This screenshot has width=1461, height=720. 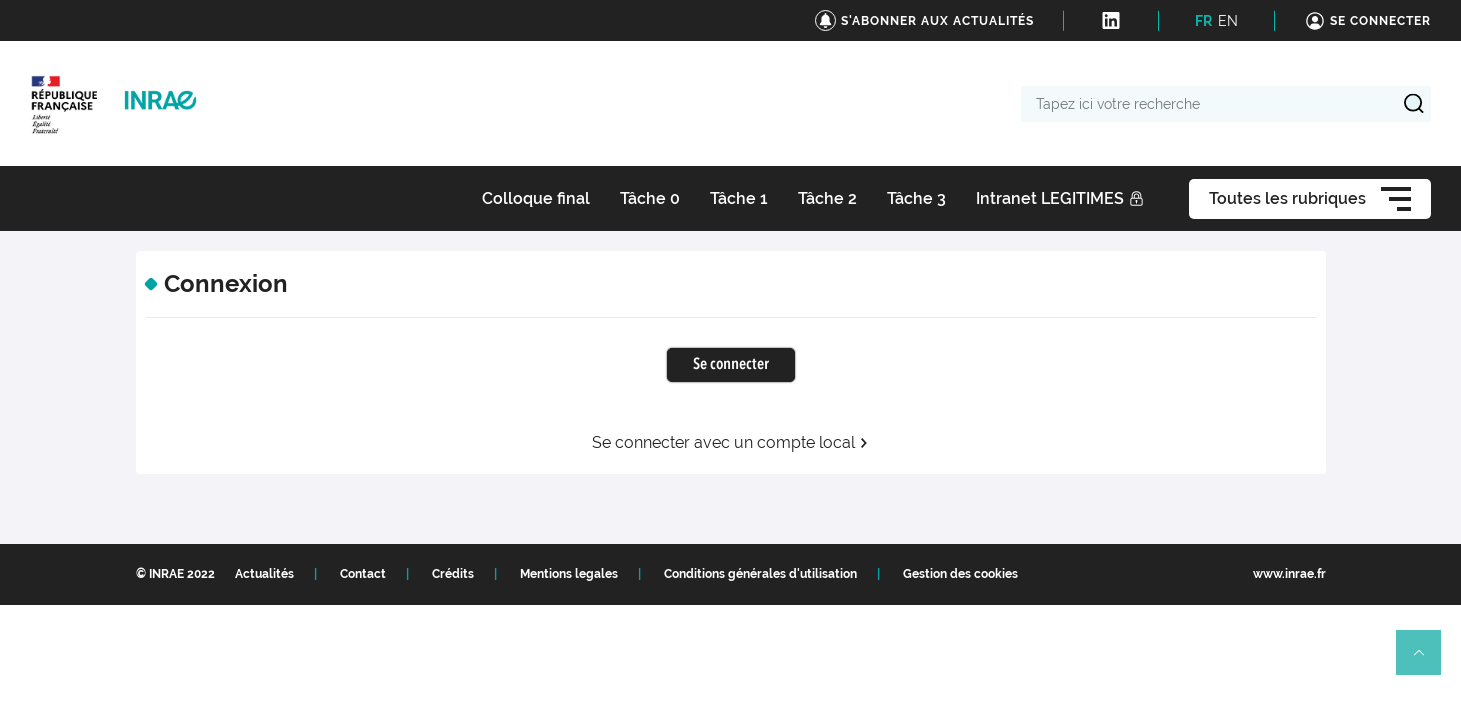 What do you see at coordinates (760, 574) in the screenshot?
I see `Conditions générales d'utilisation` at bounding box center [760, 574].